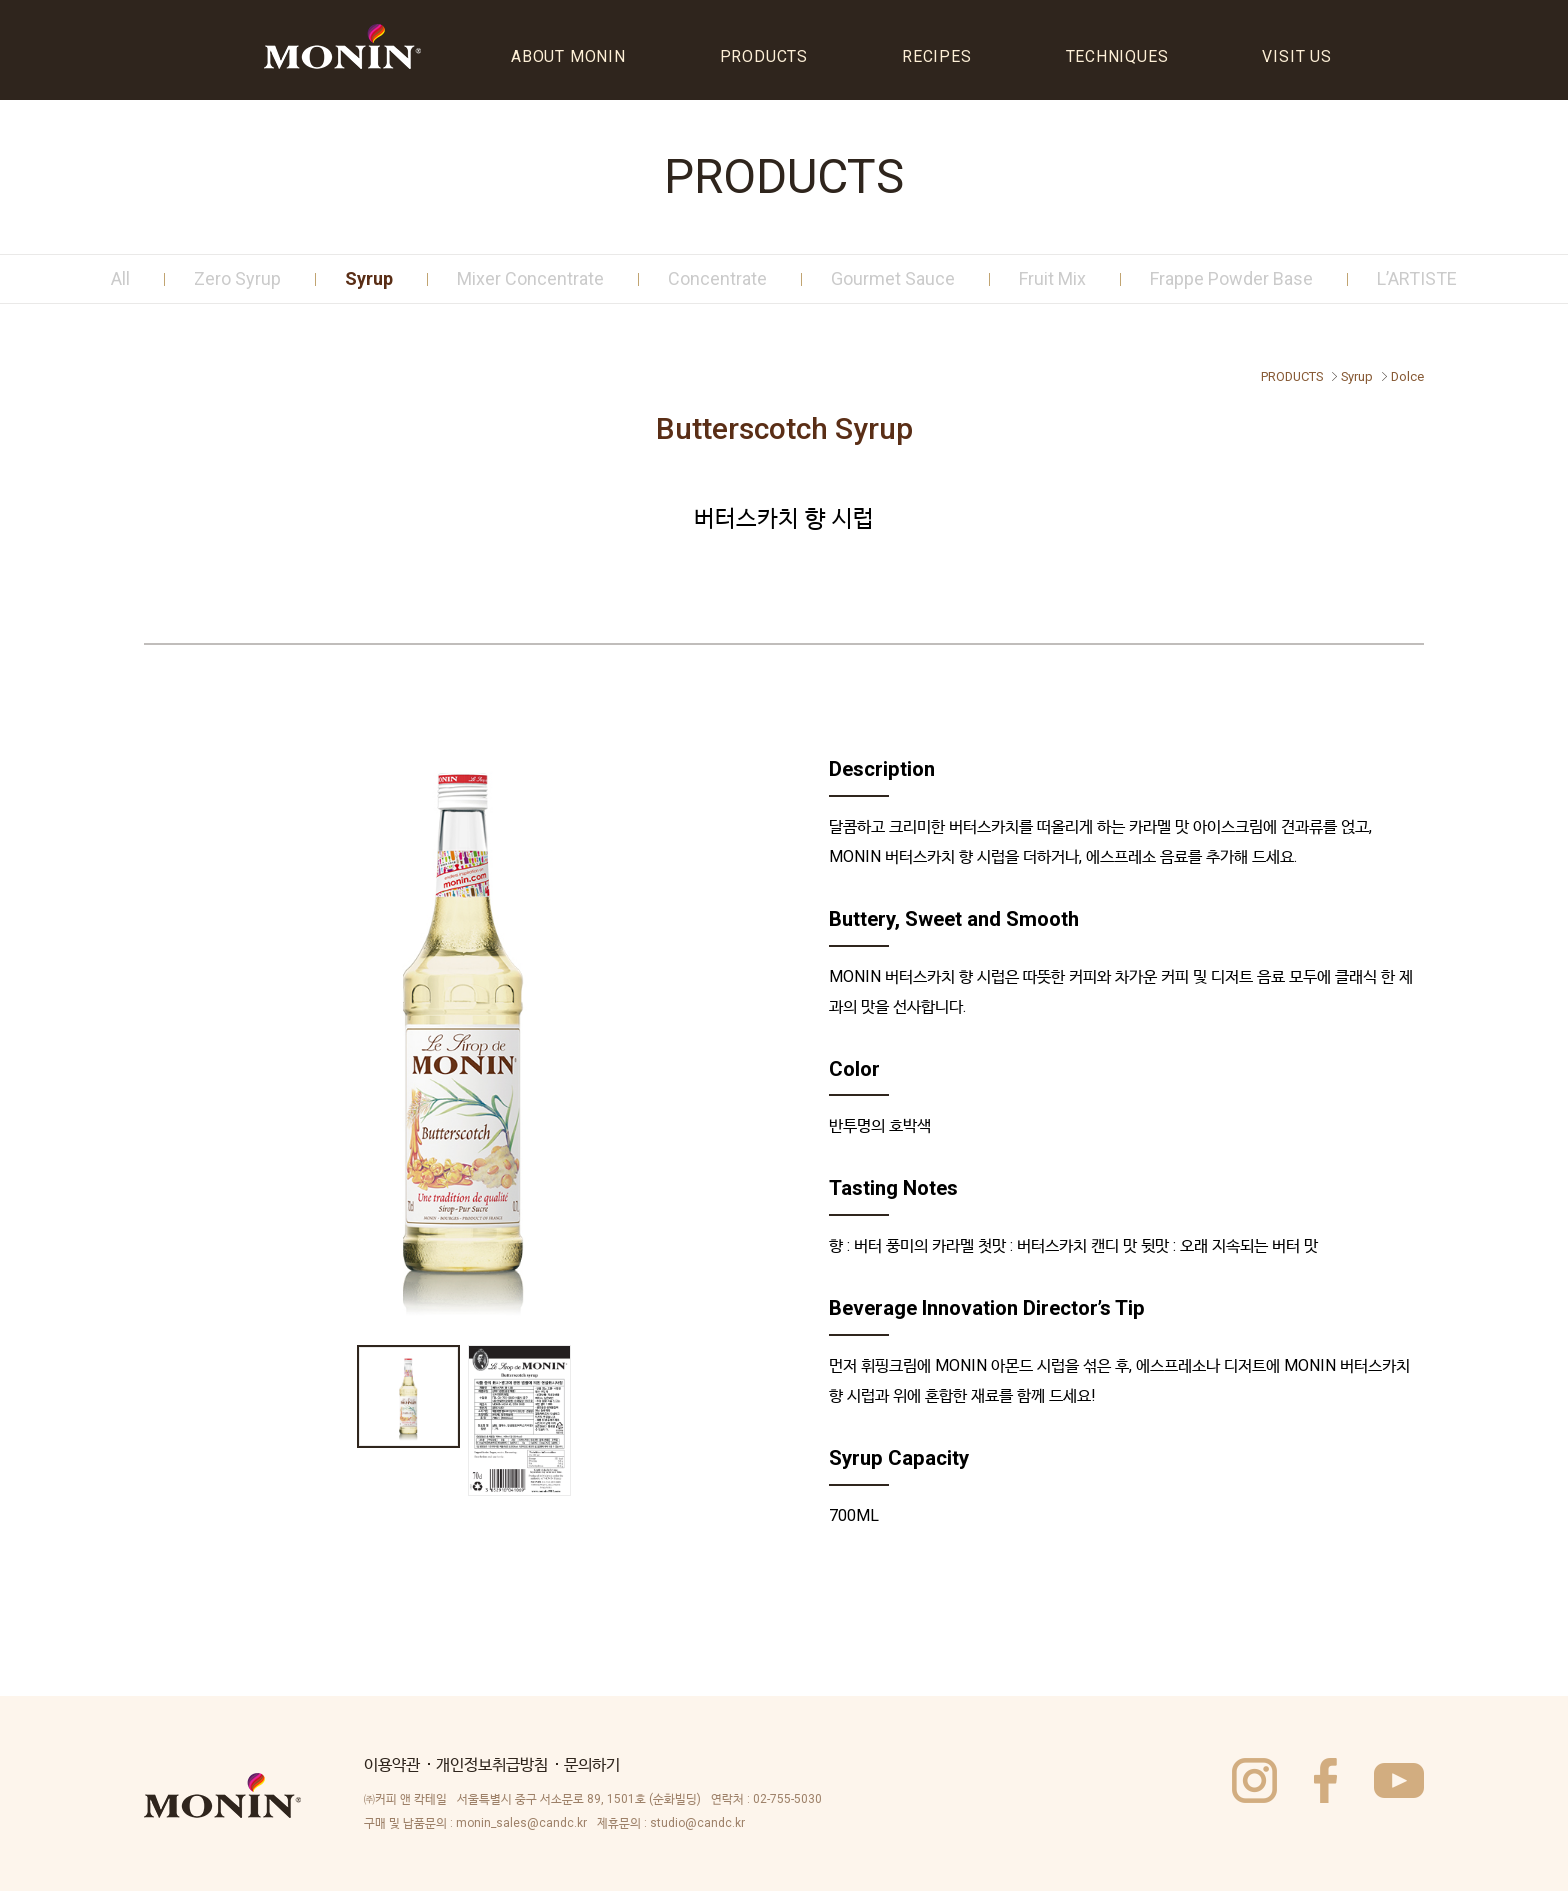 The image size is (1568, 1891). What do you see at coordinates (392, 1764) in the screenshot?
I see `이용약관` at bounding box center [392, 1764].